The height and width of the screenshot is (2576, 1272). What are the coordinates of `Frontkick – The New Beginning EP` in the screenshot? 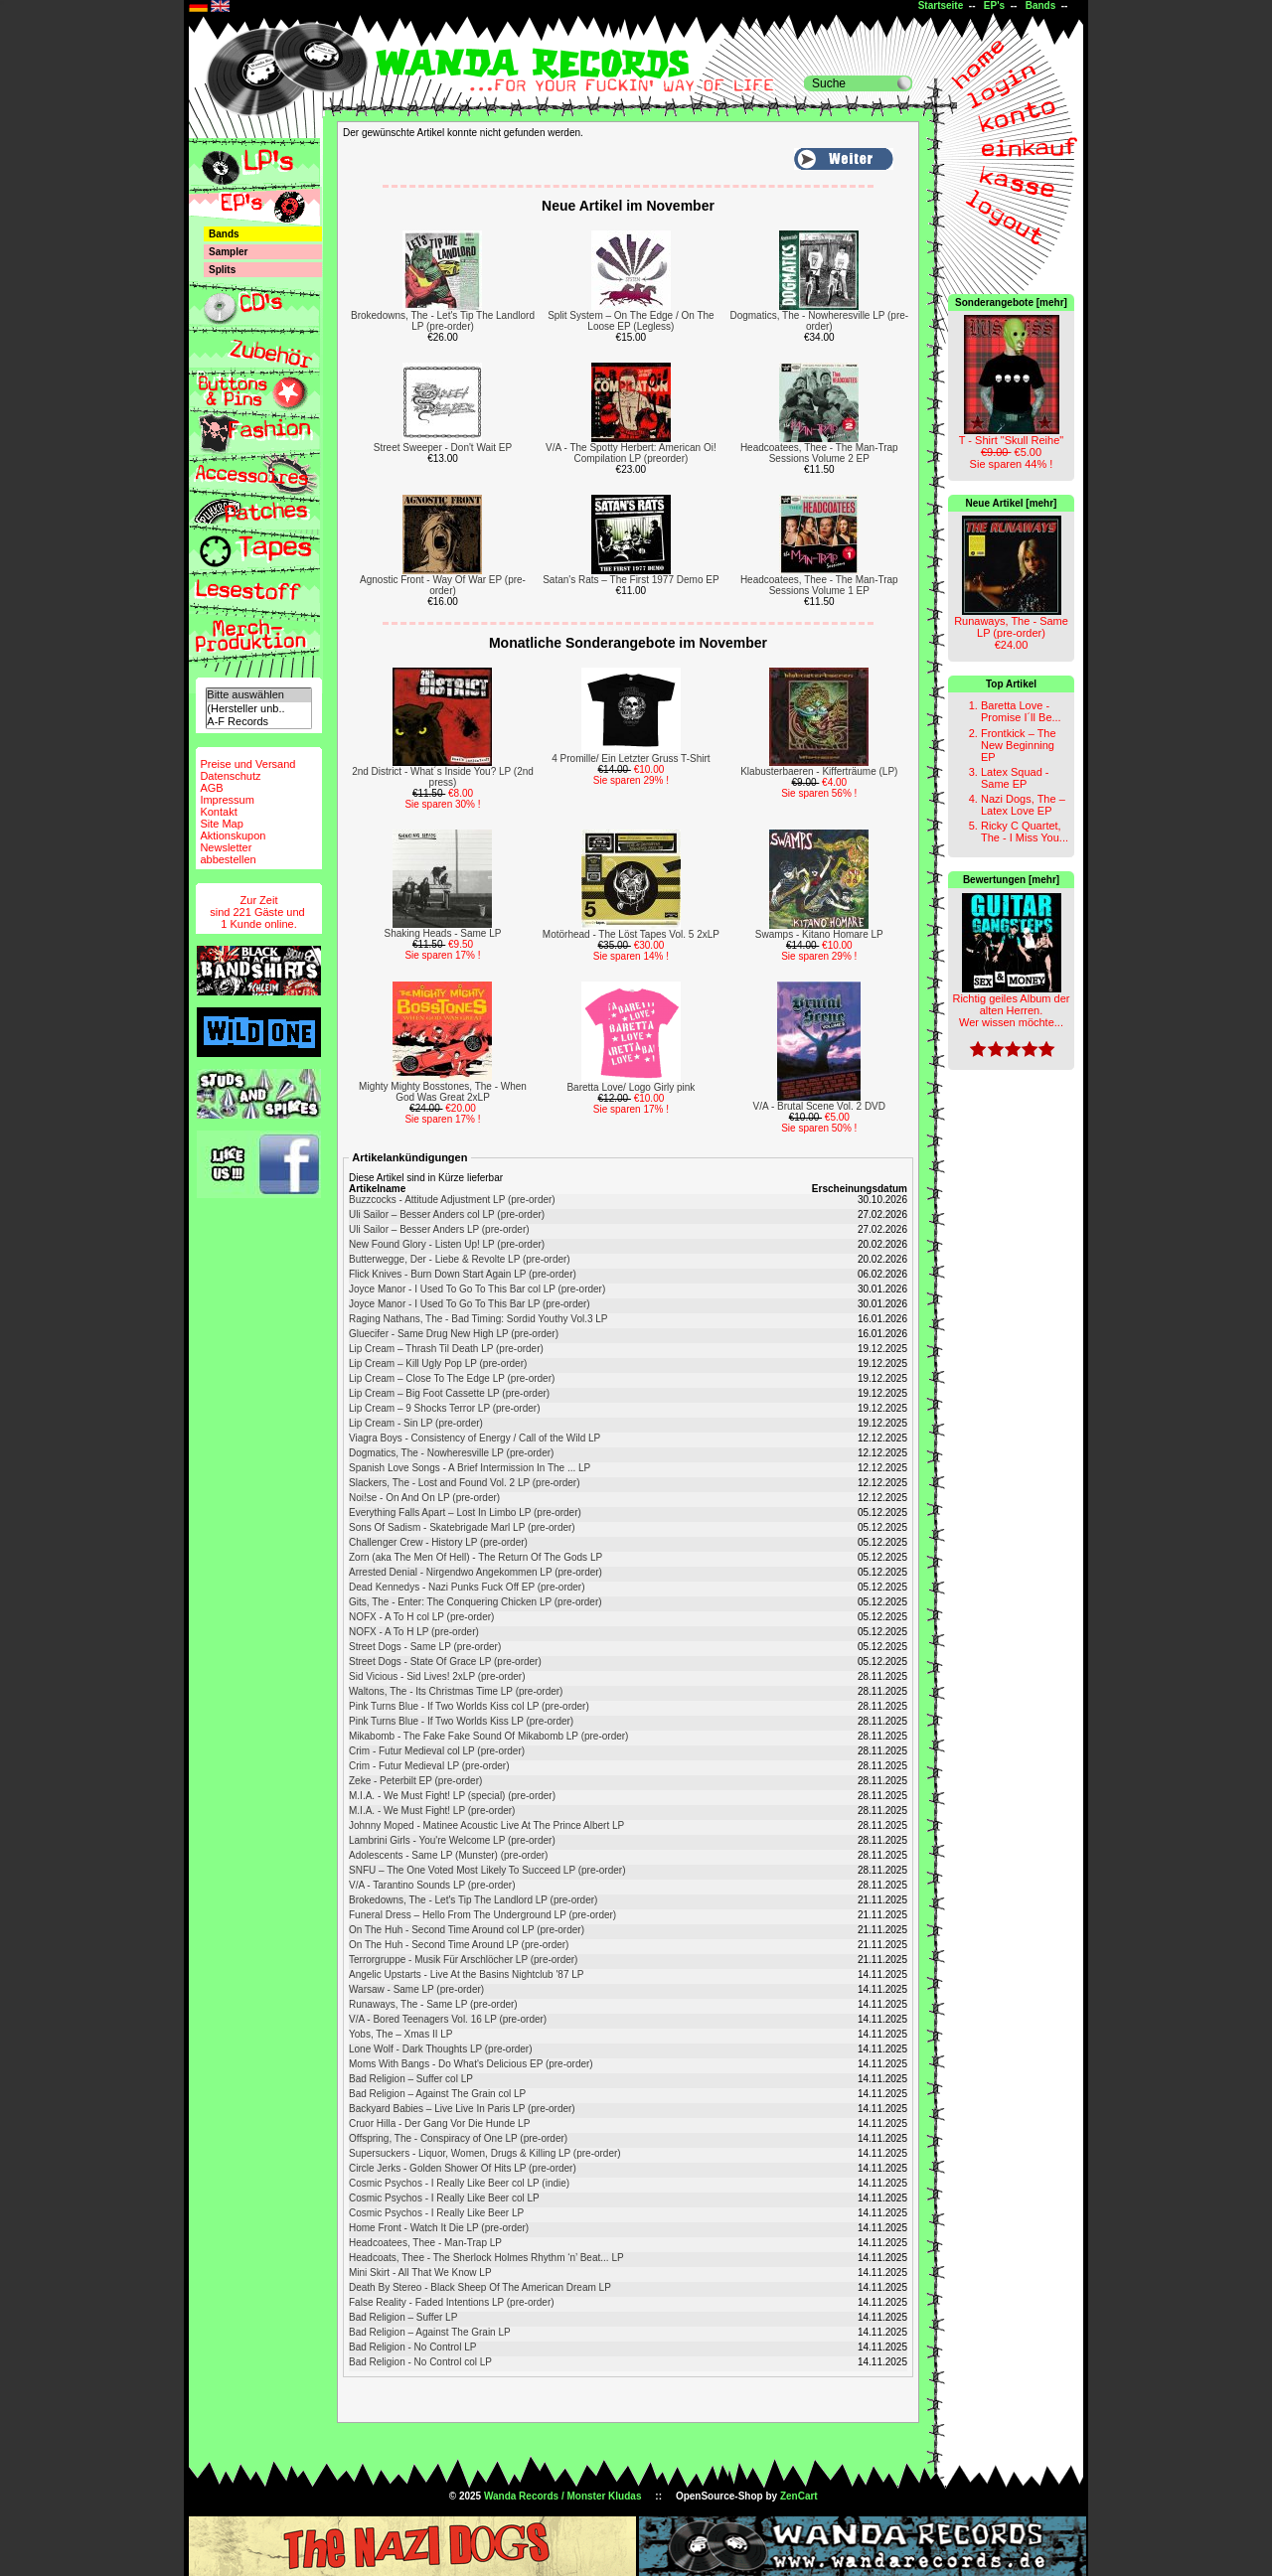 It's located at (1018, 745).